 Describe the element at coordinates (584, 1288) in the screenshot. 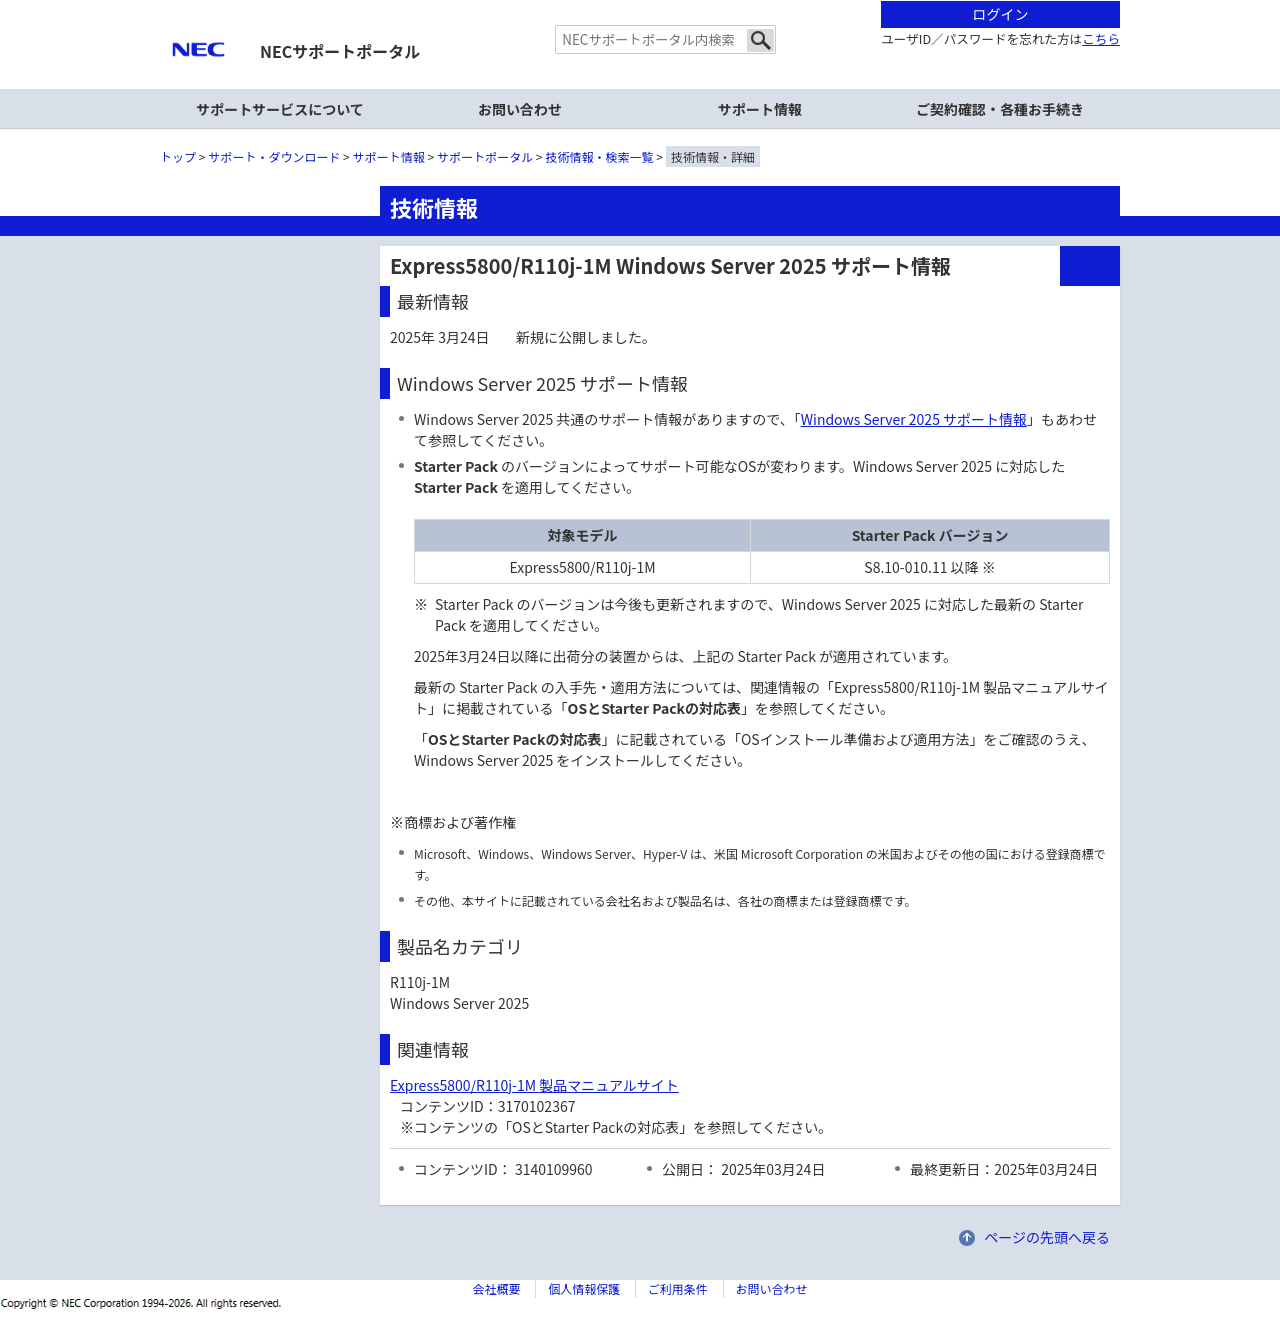

I see `個人情報保護` at that location.